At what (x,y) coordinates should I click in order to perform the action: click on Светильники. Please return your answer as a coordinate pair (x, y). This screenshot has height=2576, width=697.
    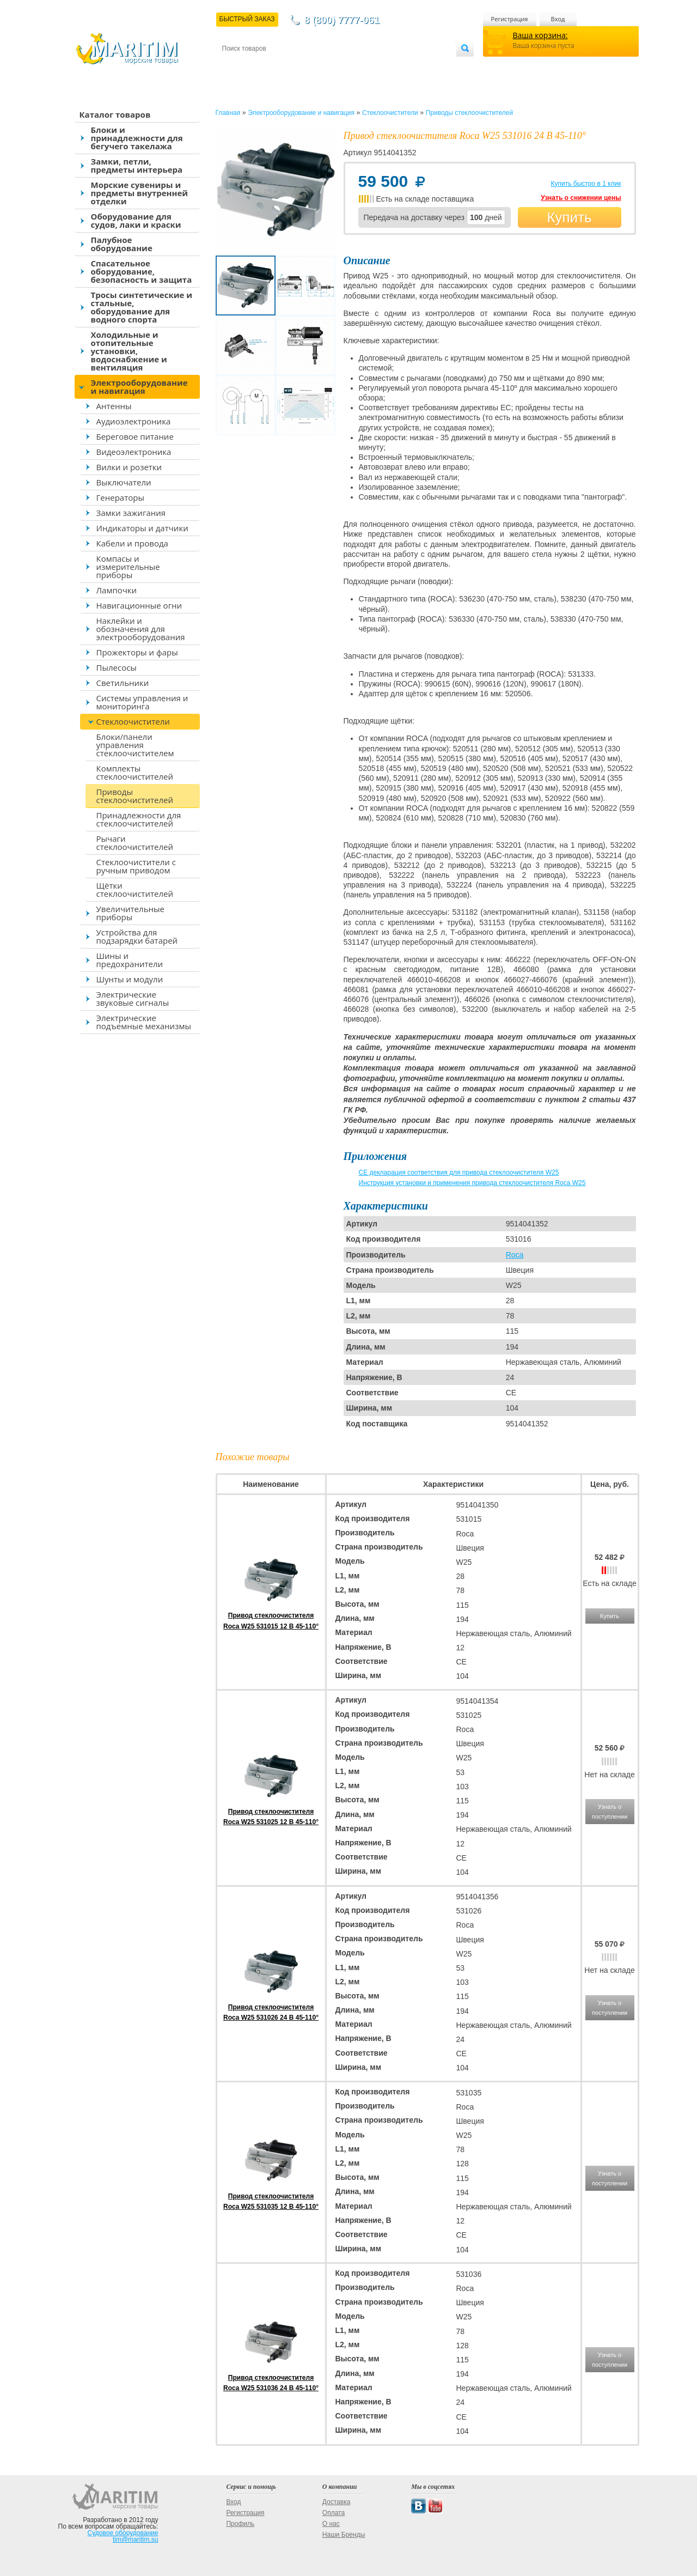
    Looking at the image, I should click on (122, 682).